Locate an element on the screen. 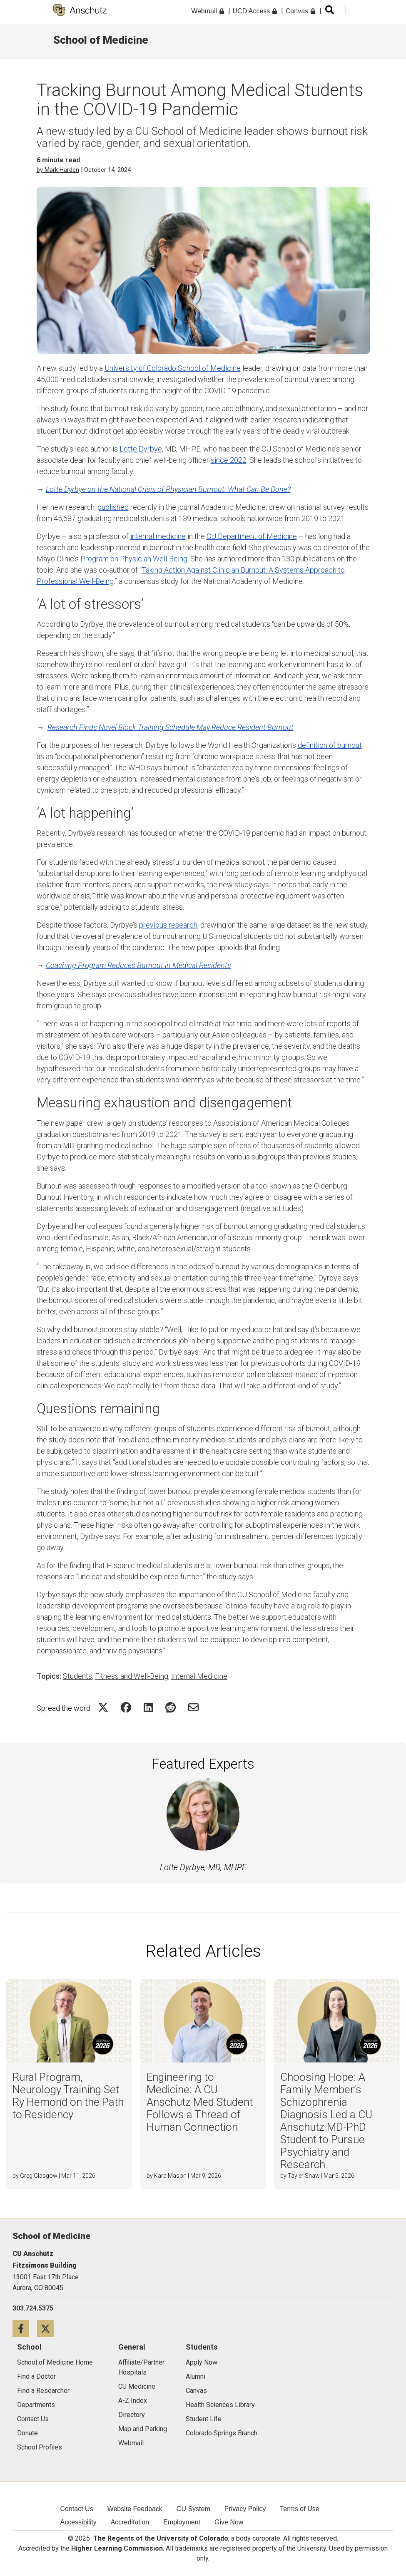 The width and height of the screenshot is (406, 2576). Contact Us [menuitem] is located at coordinates (76, 2508).